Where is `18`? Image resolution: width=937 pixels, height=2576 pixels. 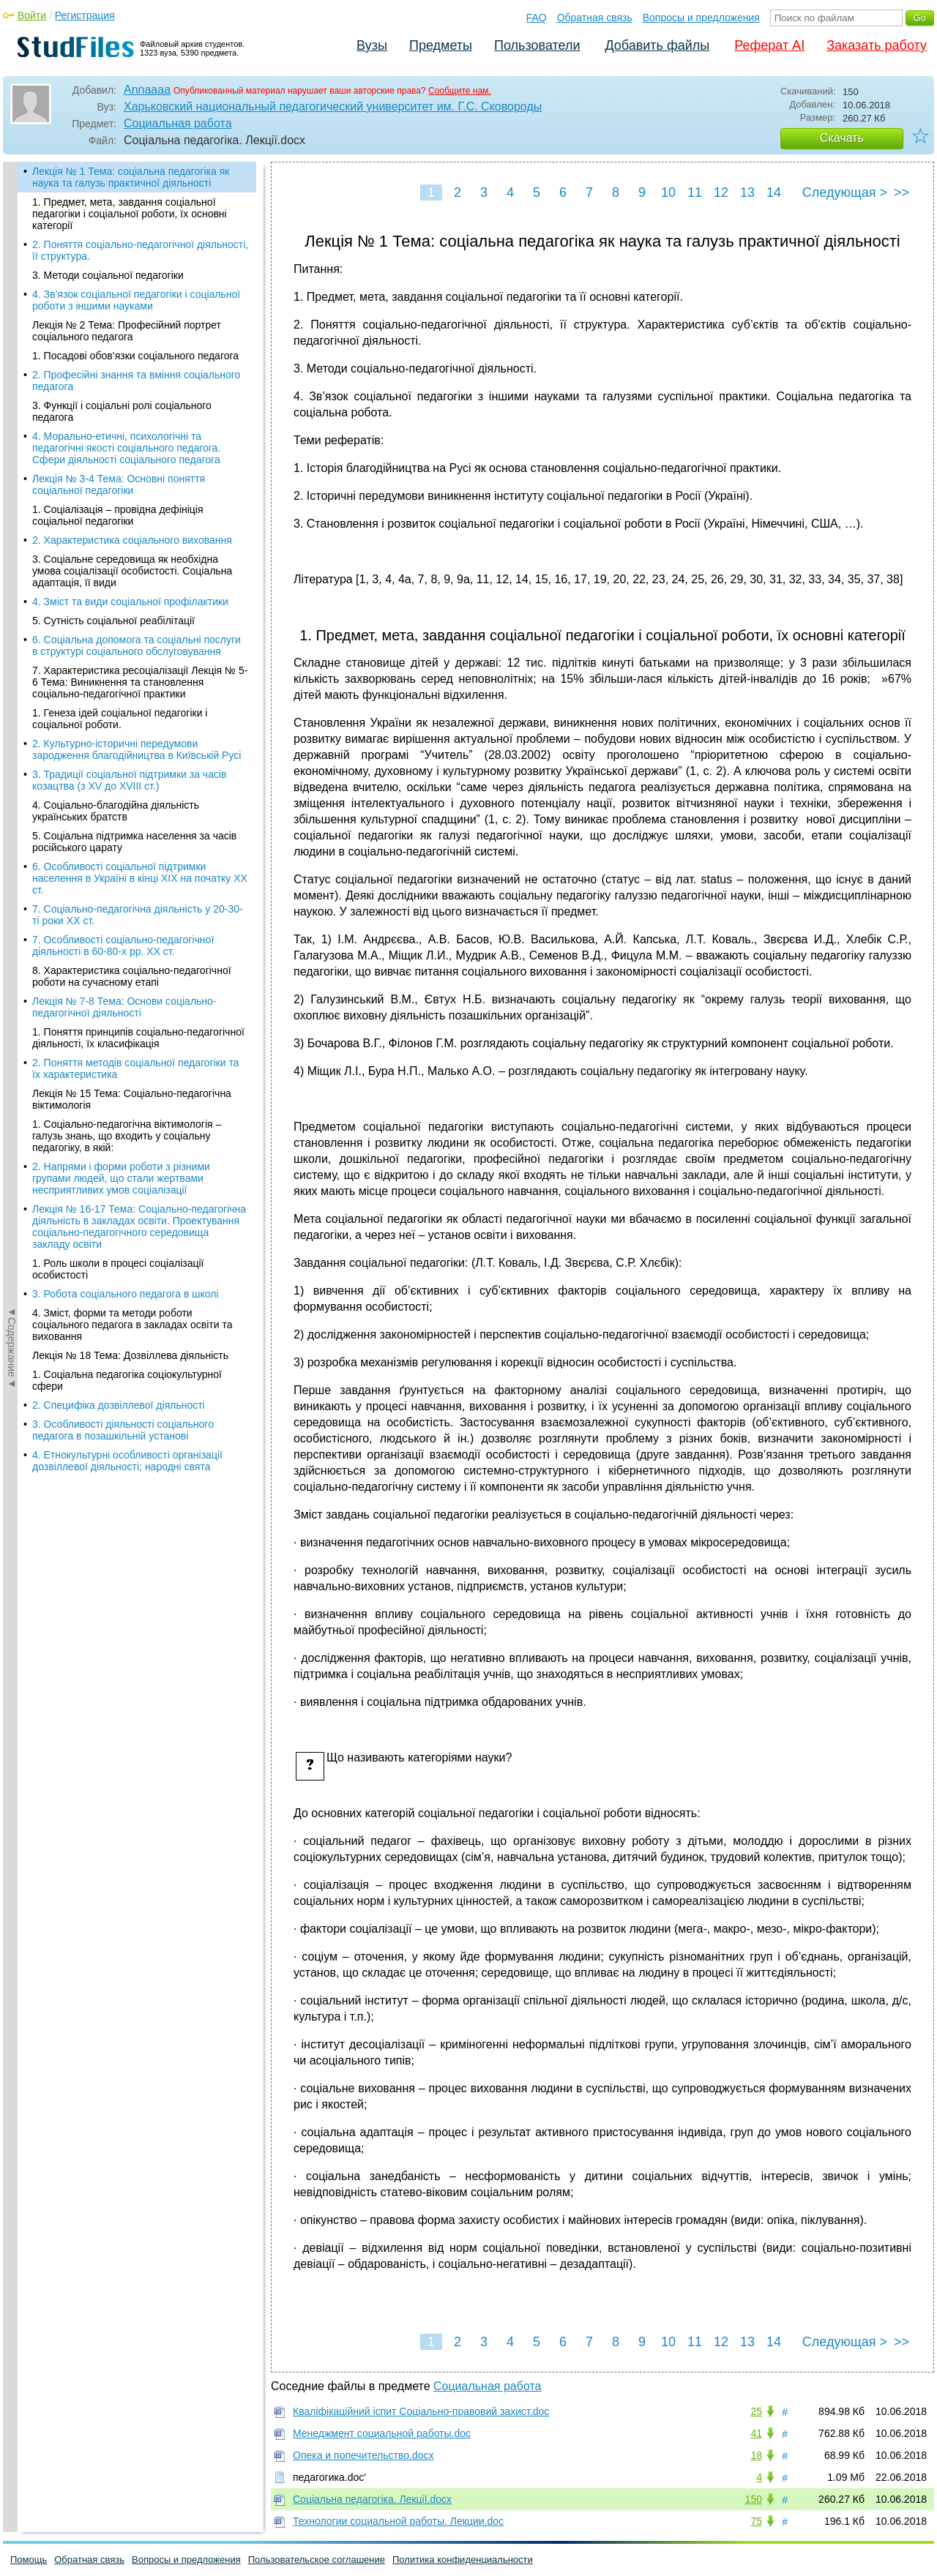 18 is located at coordinates (756, 2455).